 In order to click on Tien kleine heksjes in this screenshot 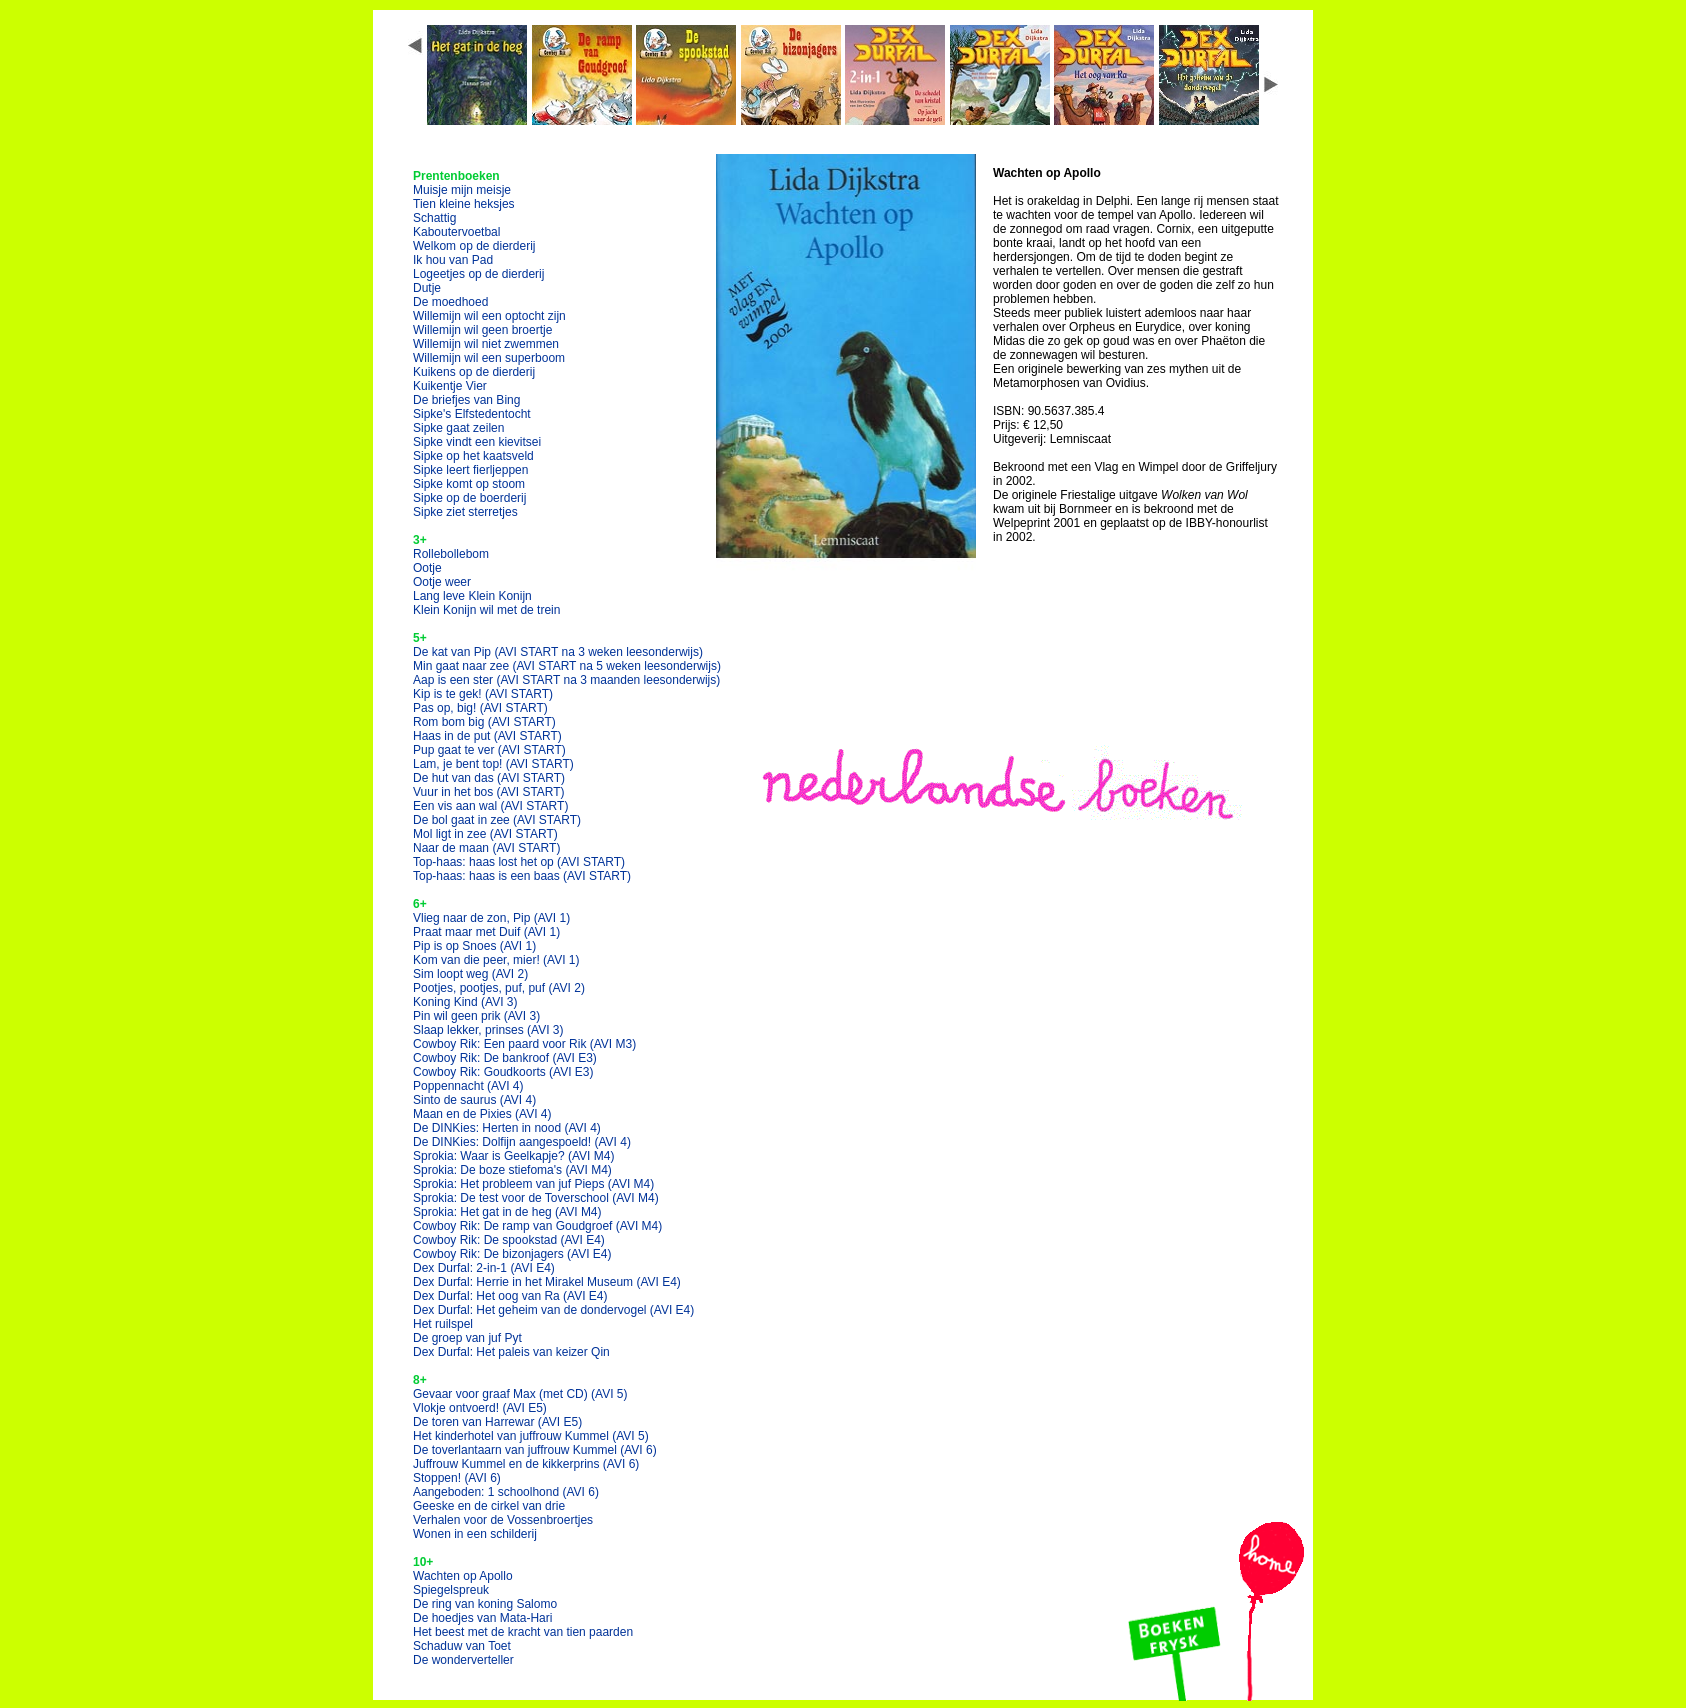, I will do `click(464, 204)`.